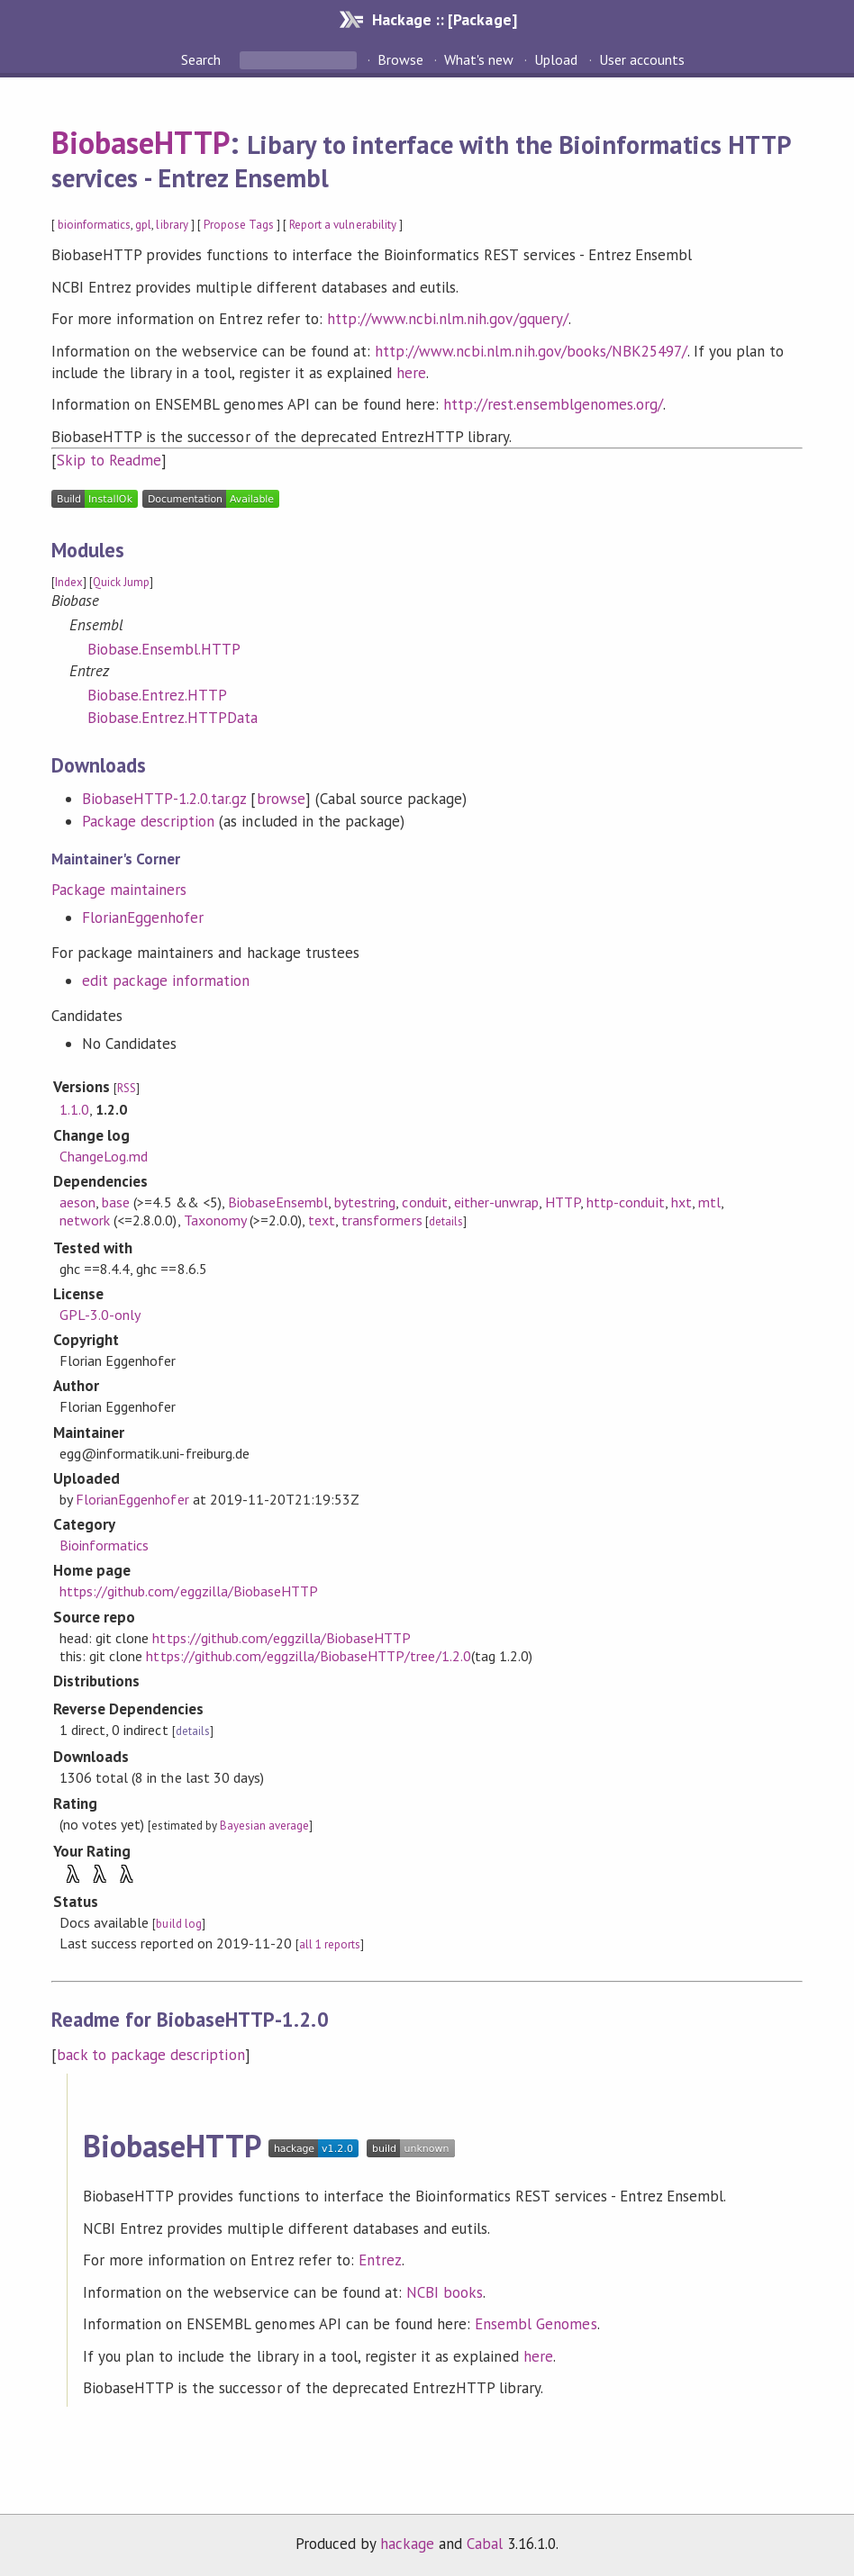 This screenshot has width=854, height=2576. Describe the element at coordinates (121, 582) in the screenshot. I see `Quick Jump` at that location.